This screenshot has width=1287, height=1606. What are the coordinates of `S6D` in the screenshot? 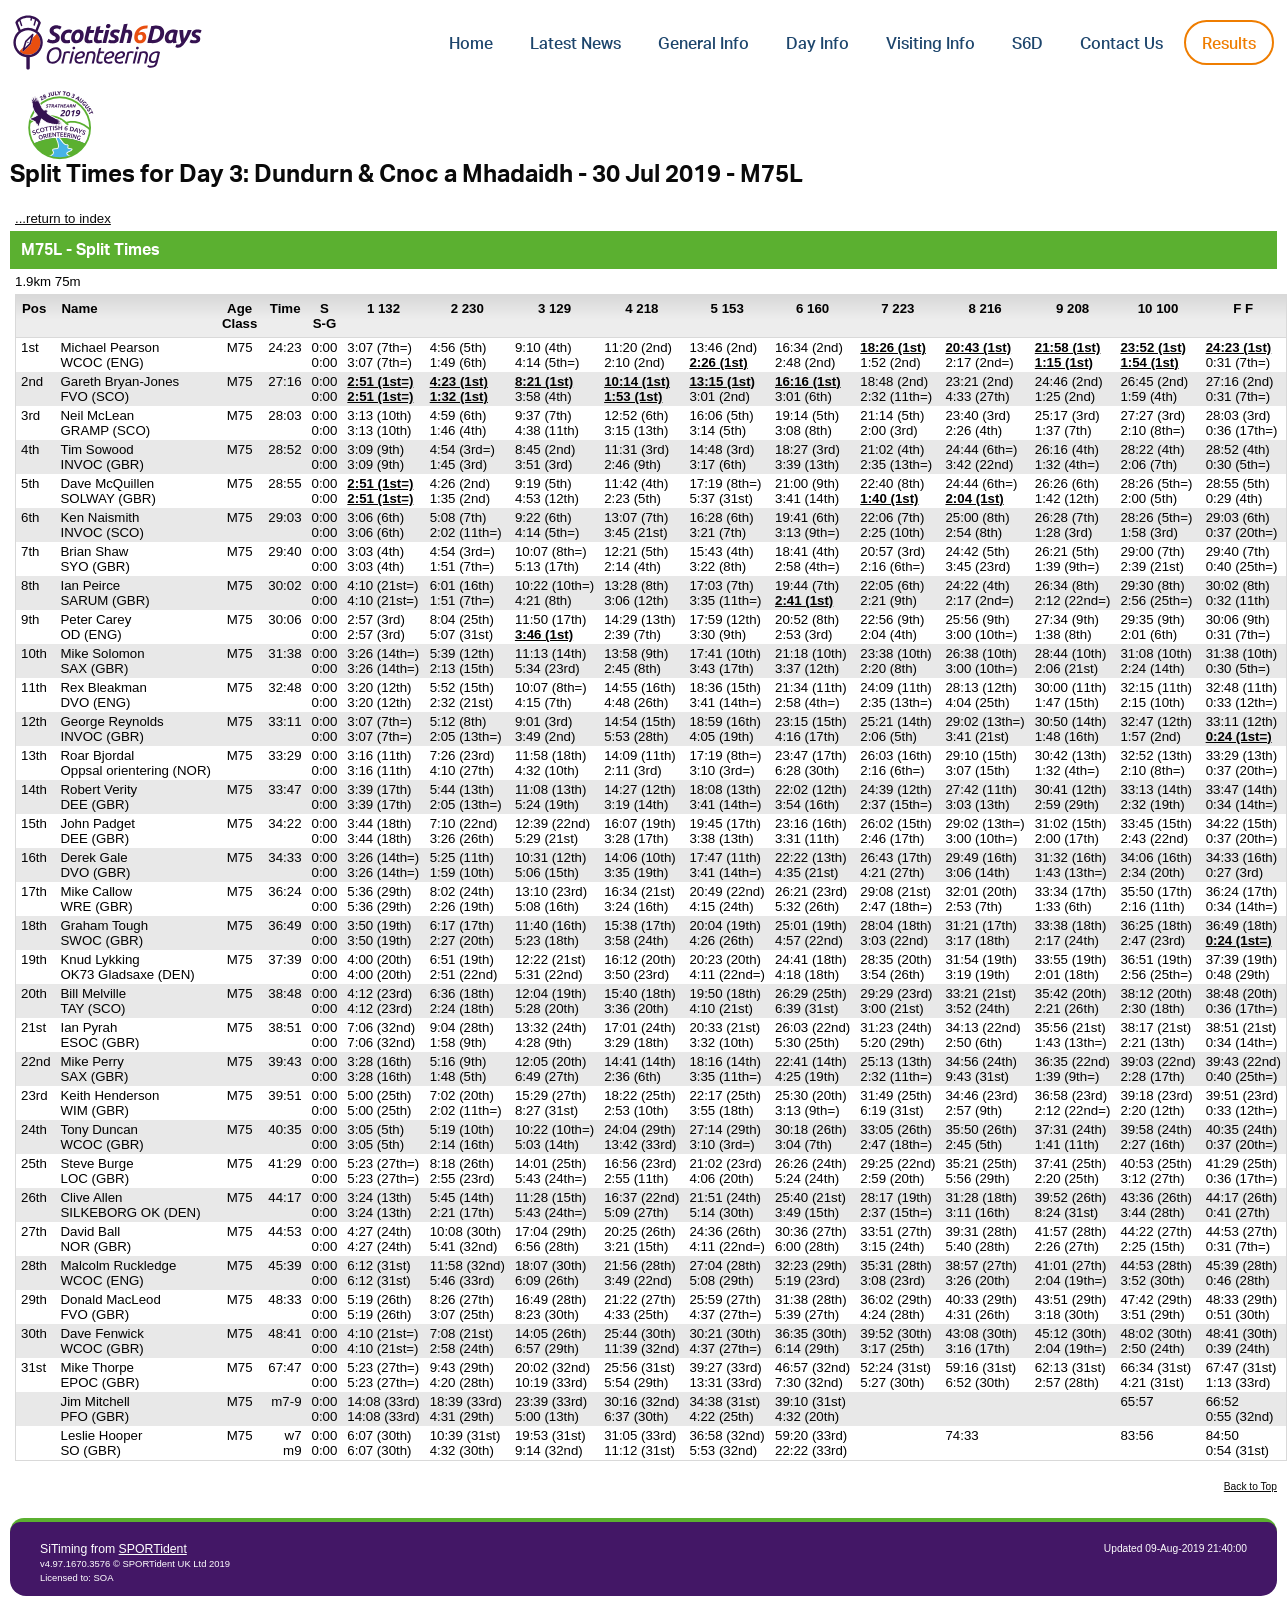 It's located at (1027, 44).